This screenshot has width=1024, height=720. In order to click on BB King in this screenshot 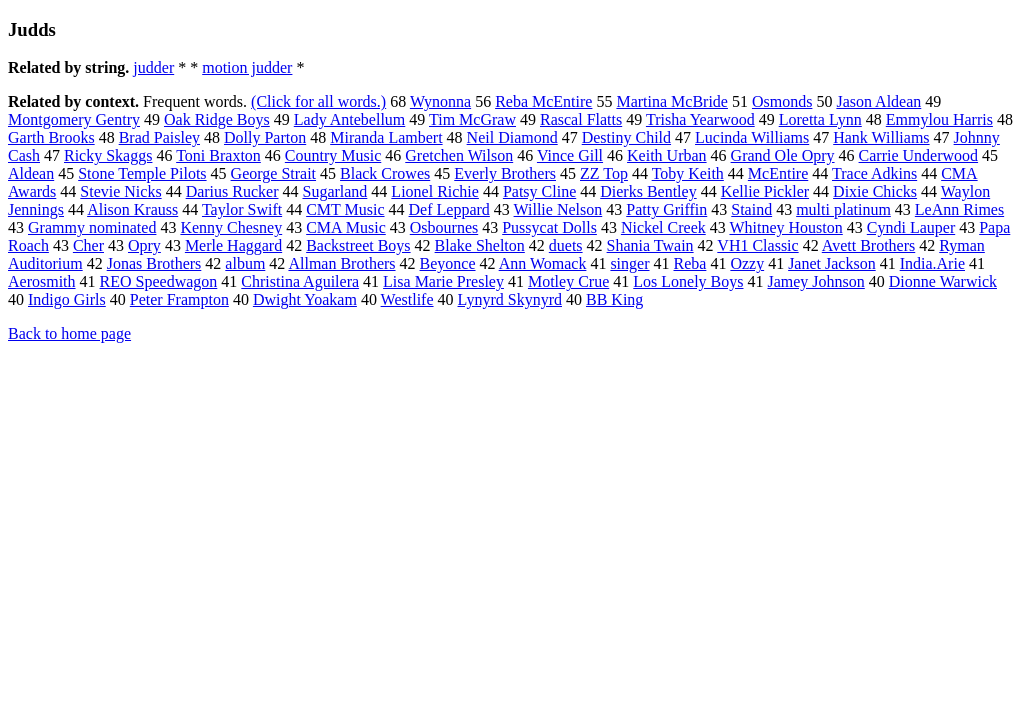, I will do `click(614, 299)`.